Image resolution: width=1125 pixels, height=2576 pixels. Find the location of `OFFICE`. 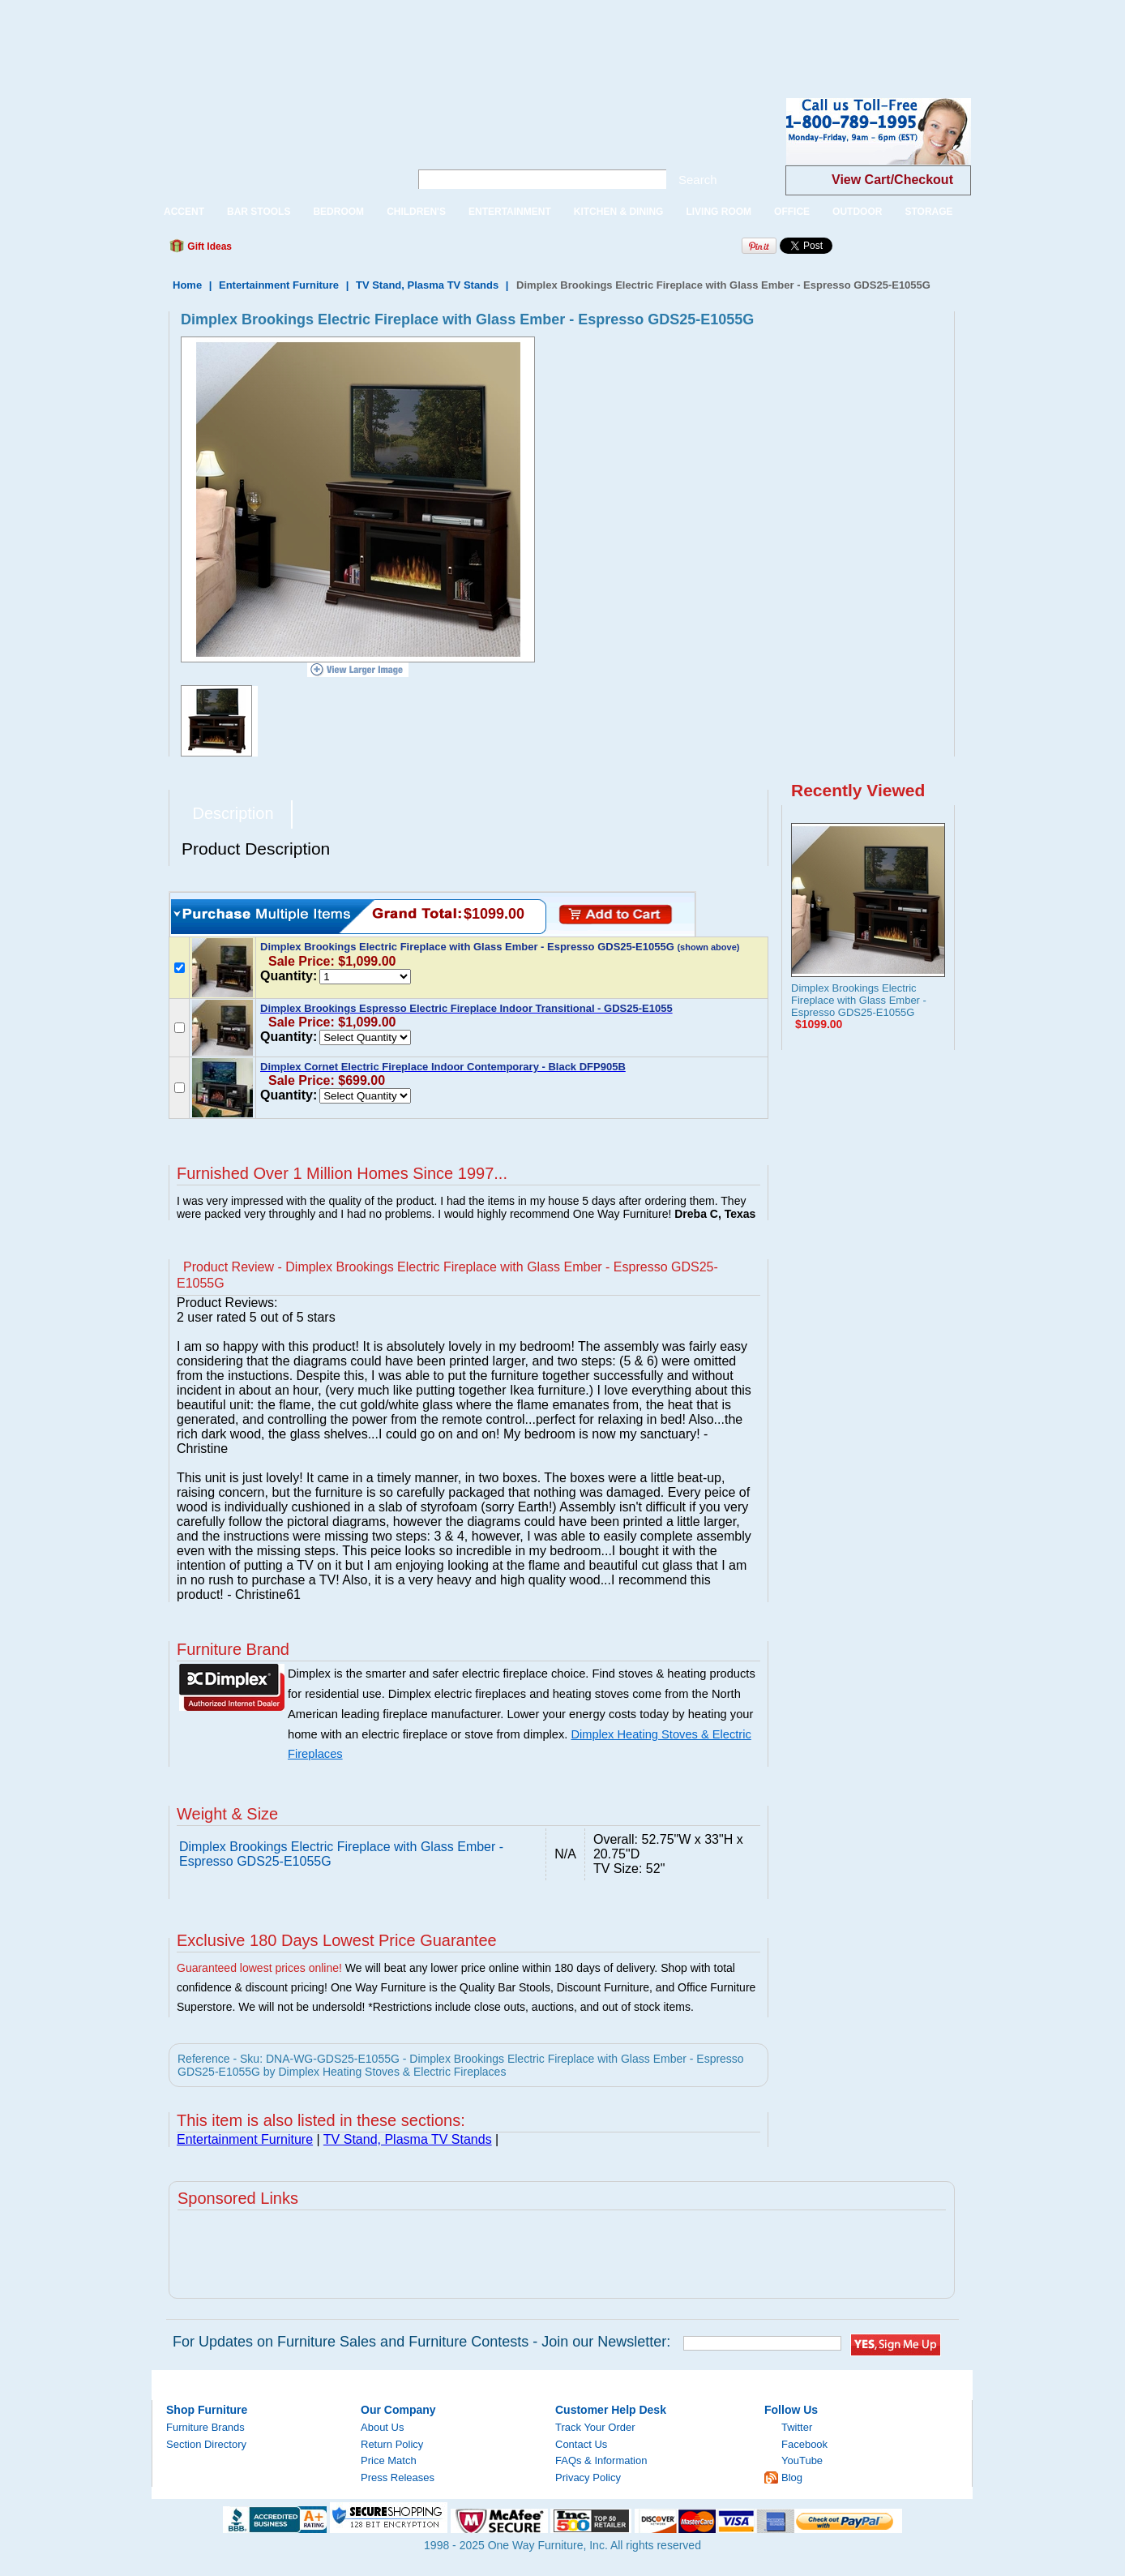

OFFICE is located at coordinates (792, 211).